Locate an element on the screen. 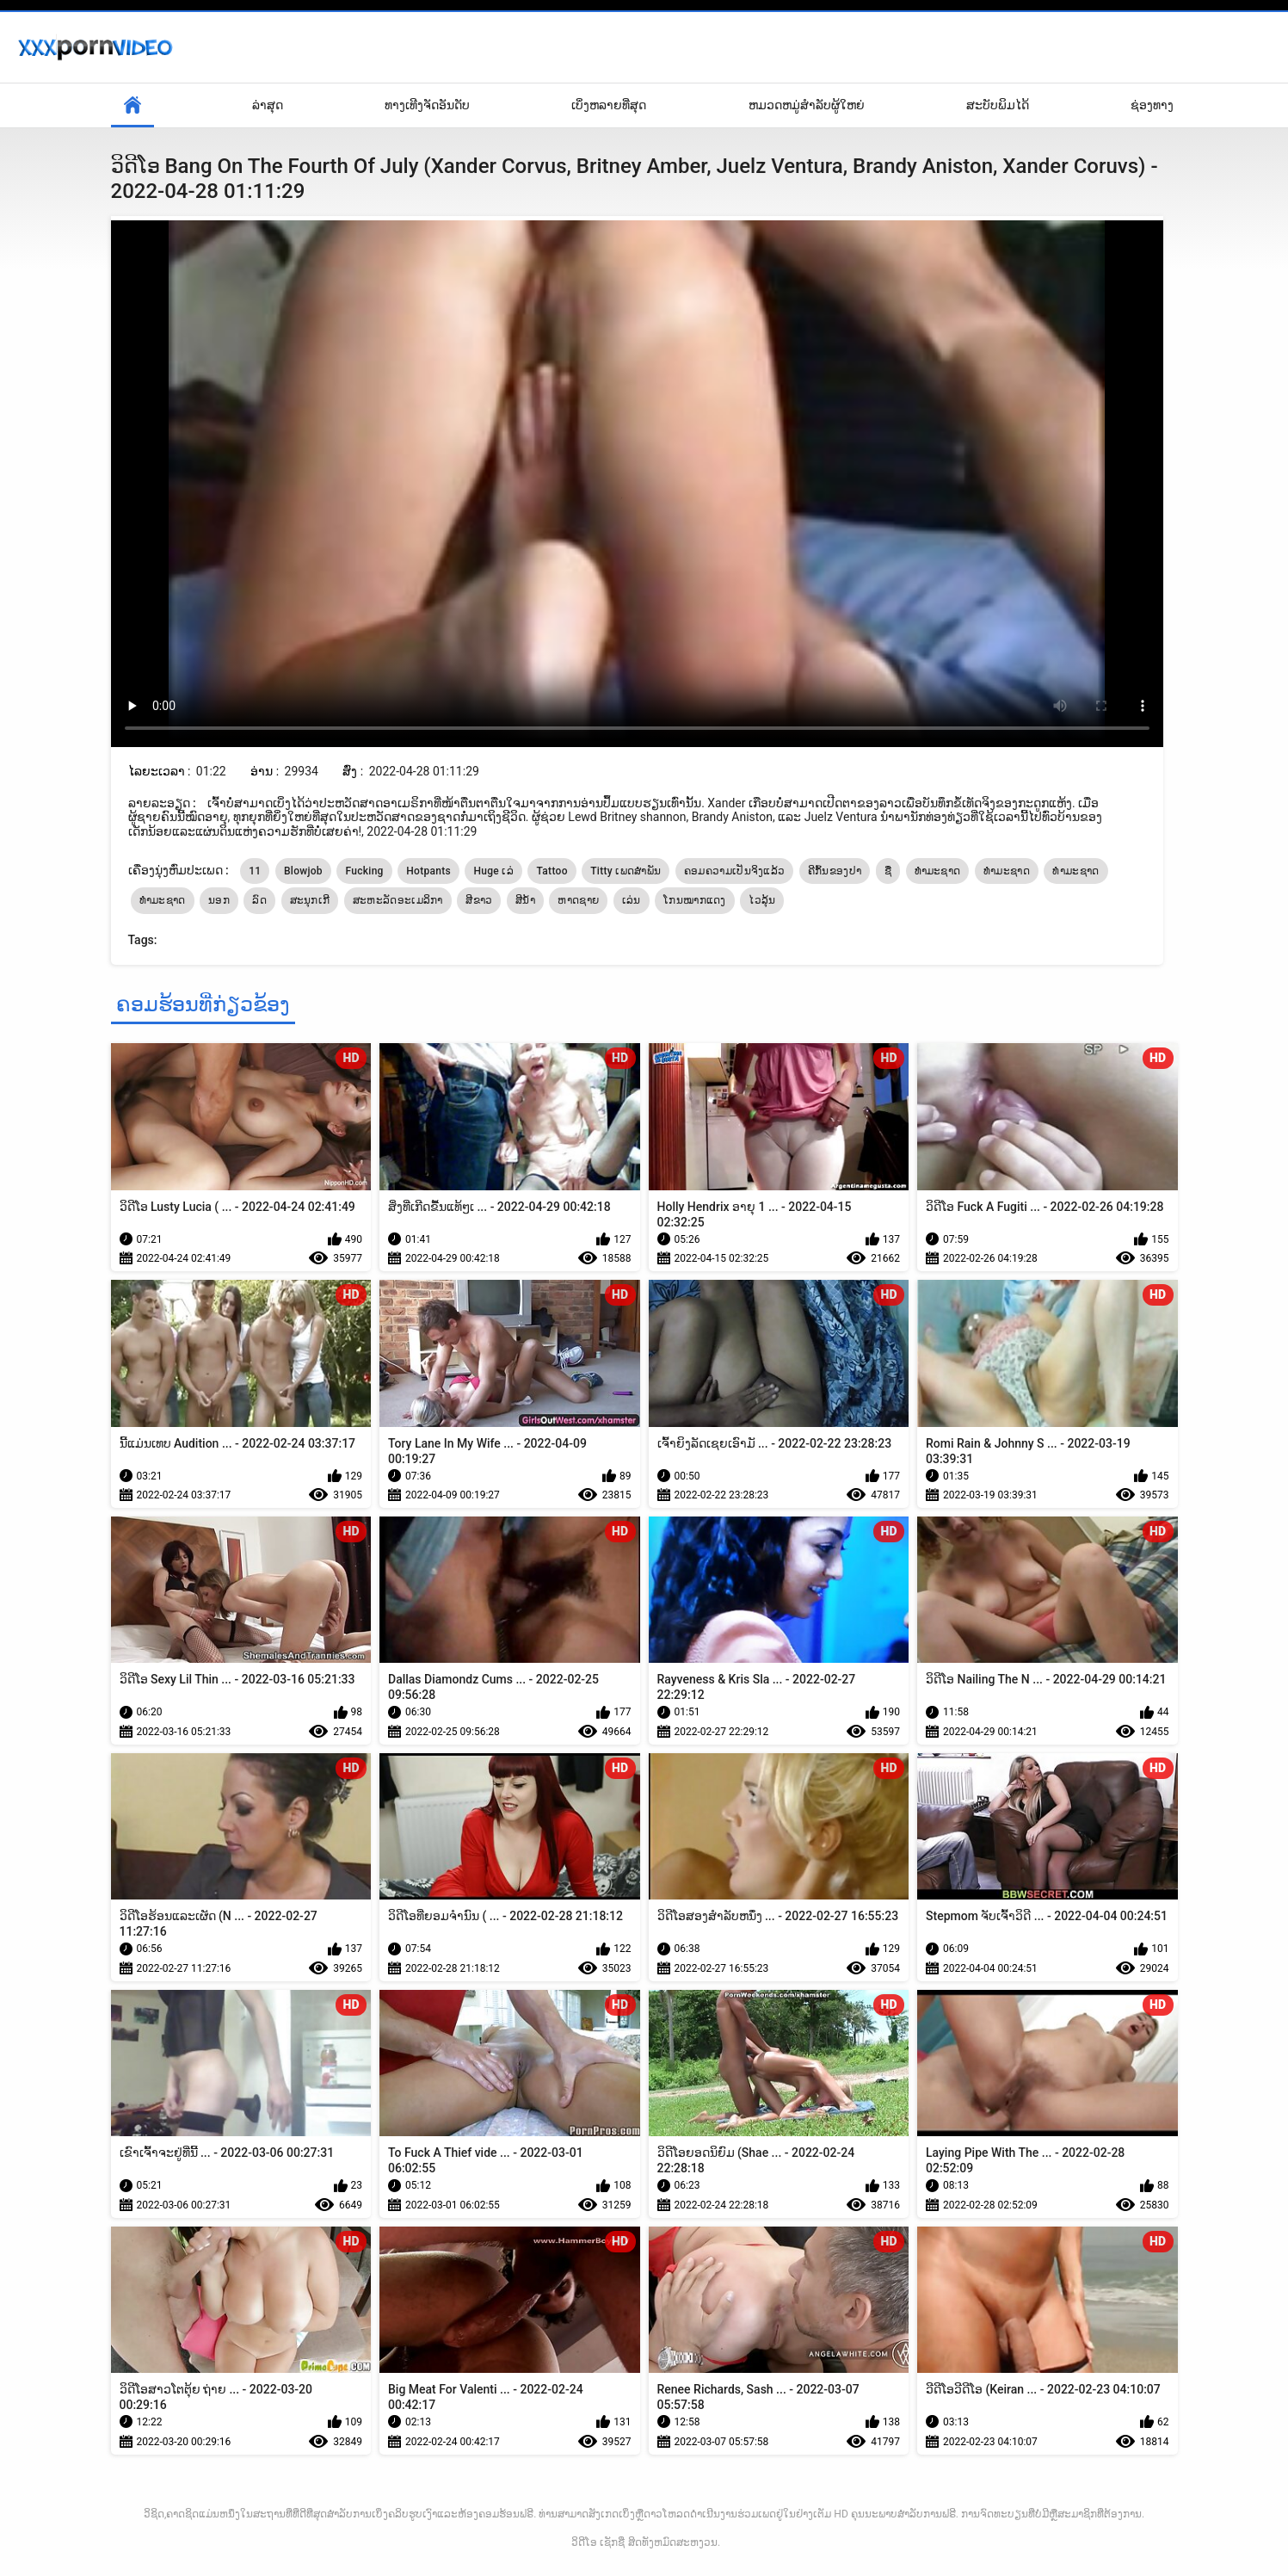 This screenshot has height=2576, width=1288. ວິດີໂອ ເຊັກຊີ່ is located at coordinates (598, 2542).